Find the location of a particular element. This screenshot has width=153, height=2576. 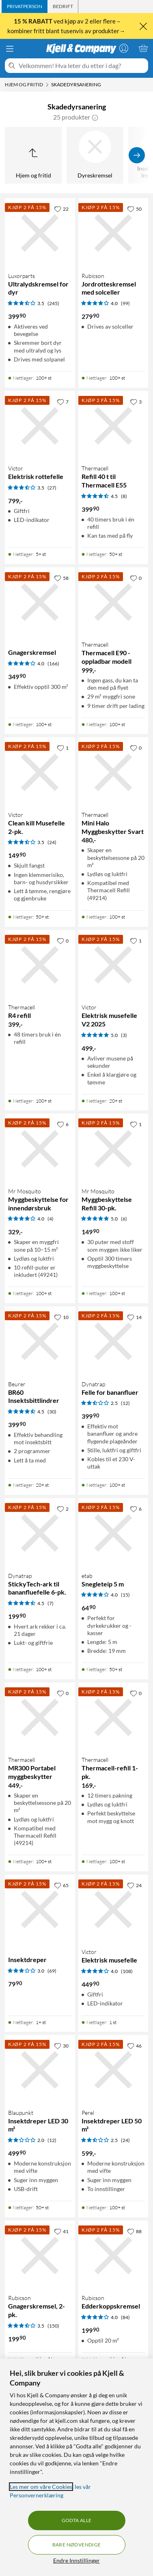

[Produktkort Perel Insektdreper LED 50 m², 599 kr] is located at coordinates (113, 2070).